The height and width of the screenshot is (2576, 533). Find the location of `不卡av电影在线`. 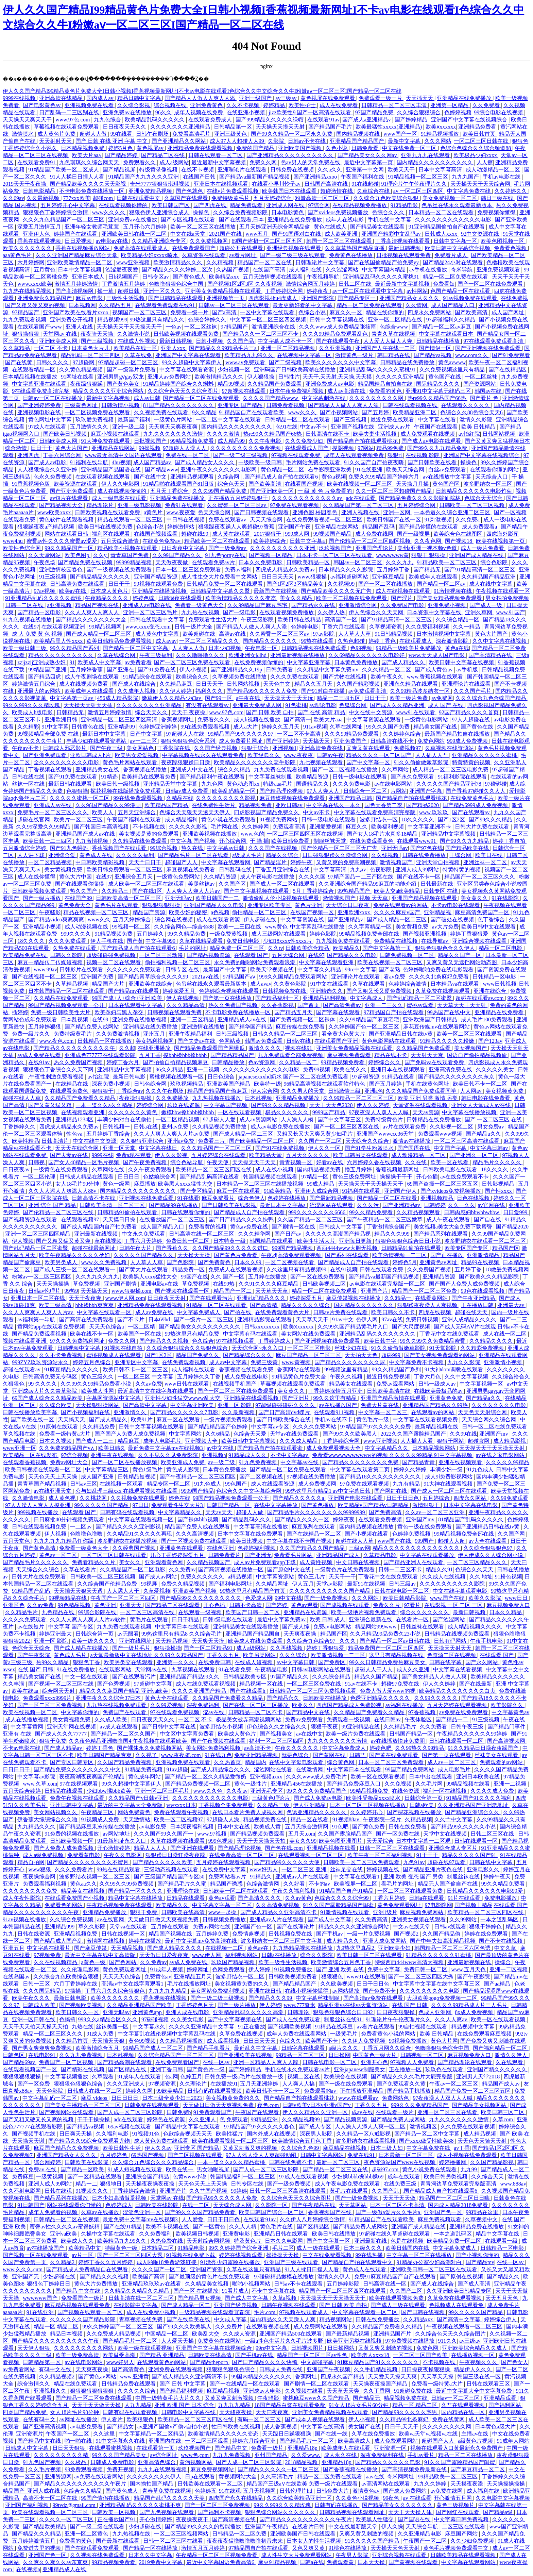

不卡av电影在线 is located at coordinates (22, 1748).